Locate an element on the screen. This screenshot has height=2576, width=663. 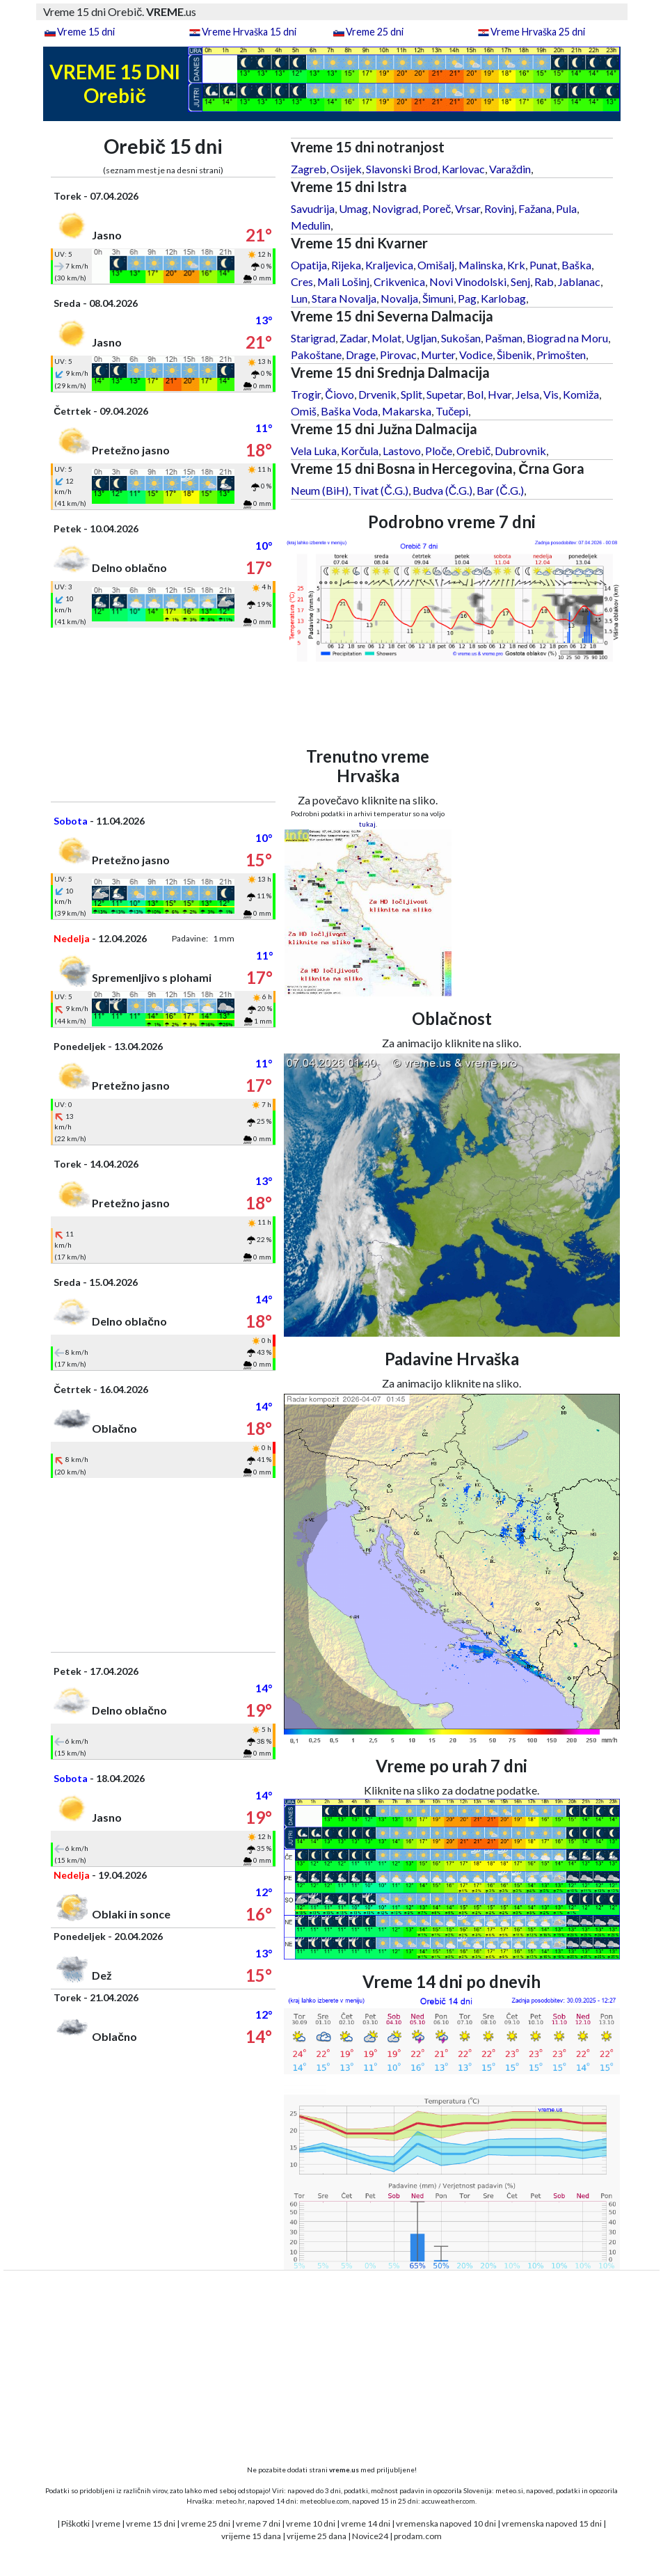
Drvenik is located at coordinates (377, 394).